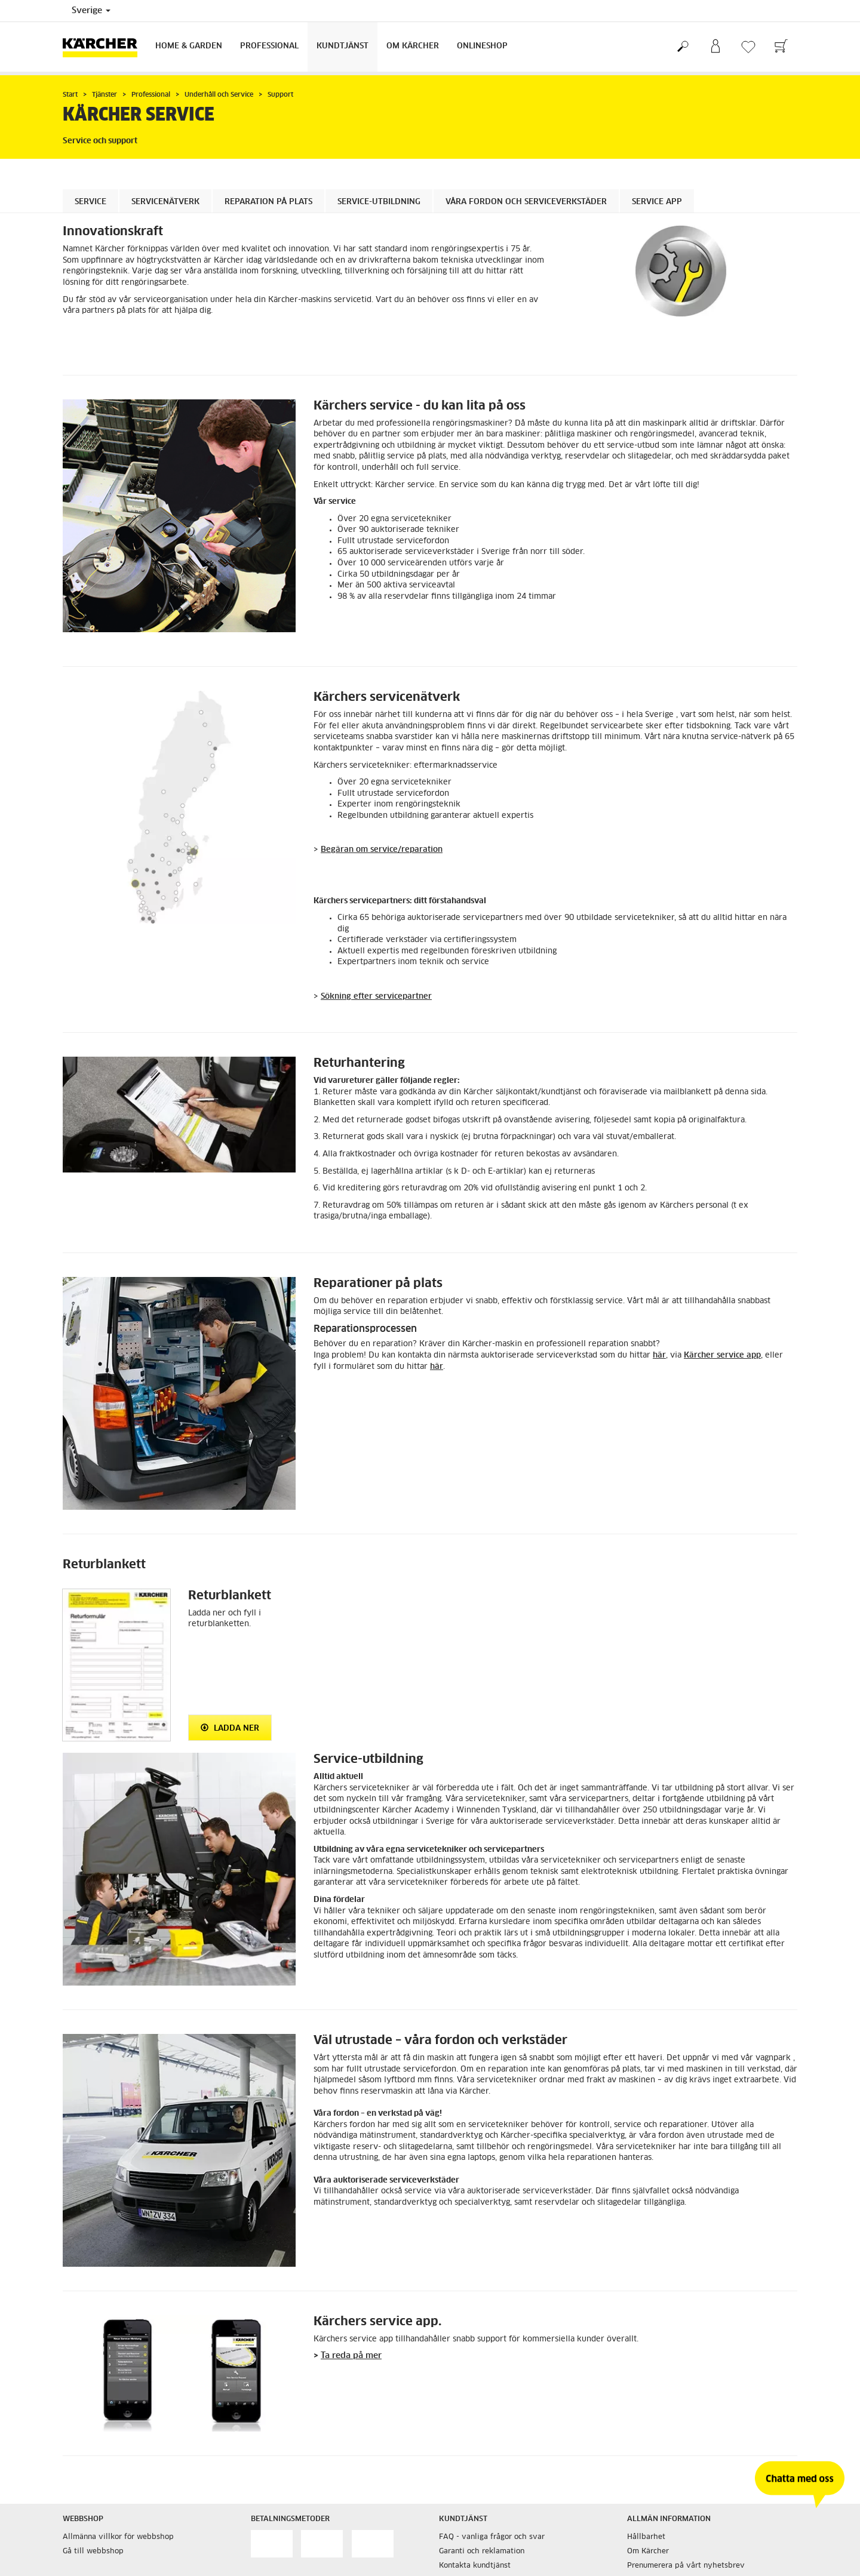  I want to click on Service, so click(90, 202).